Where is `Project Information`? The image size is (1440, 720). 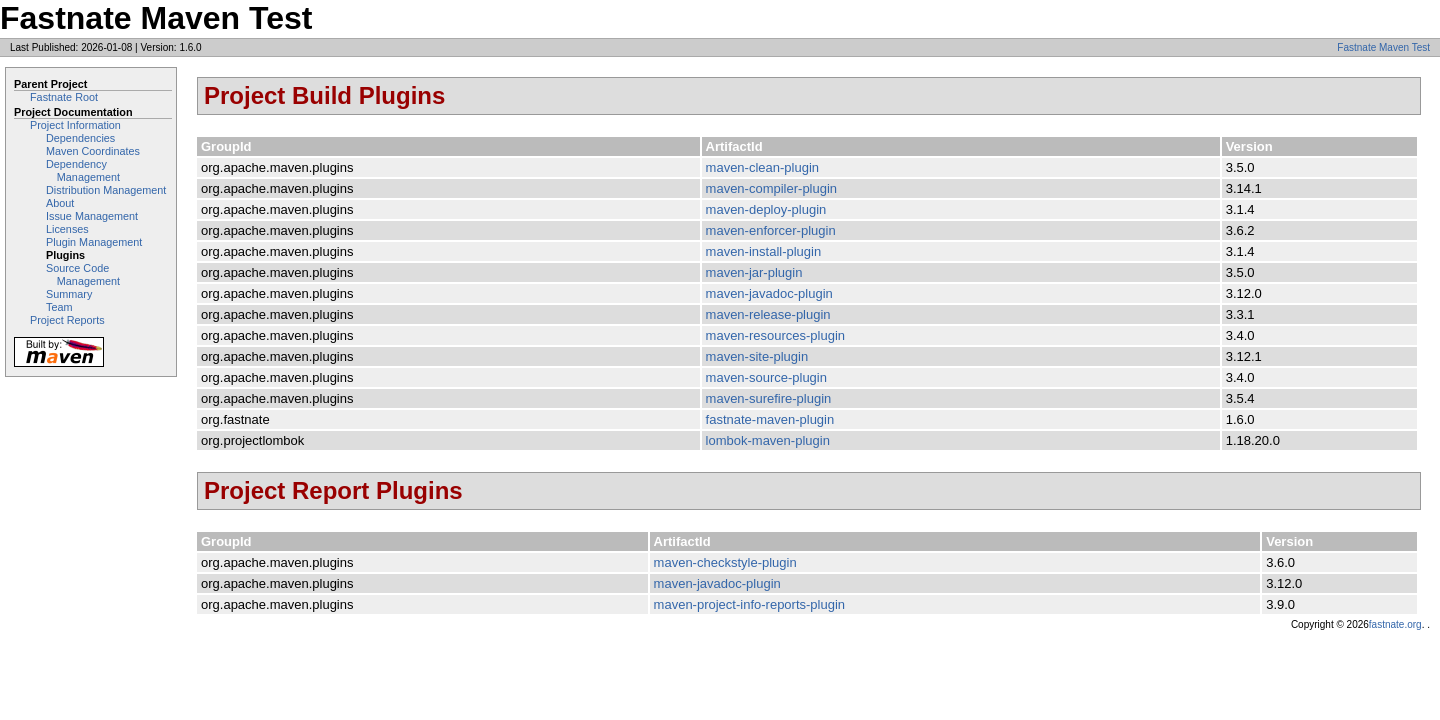
Project Information is located at coordinates (75, 125).